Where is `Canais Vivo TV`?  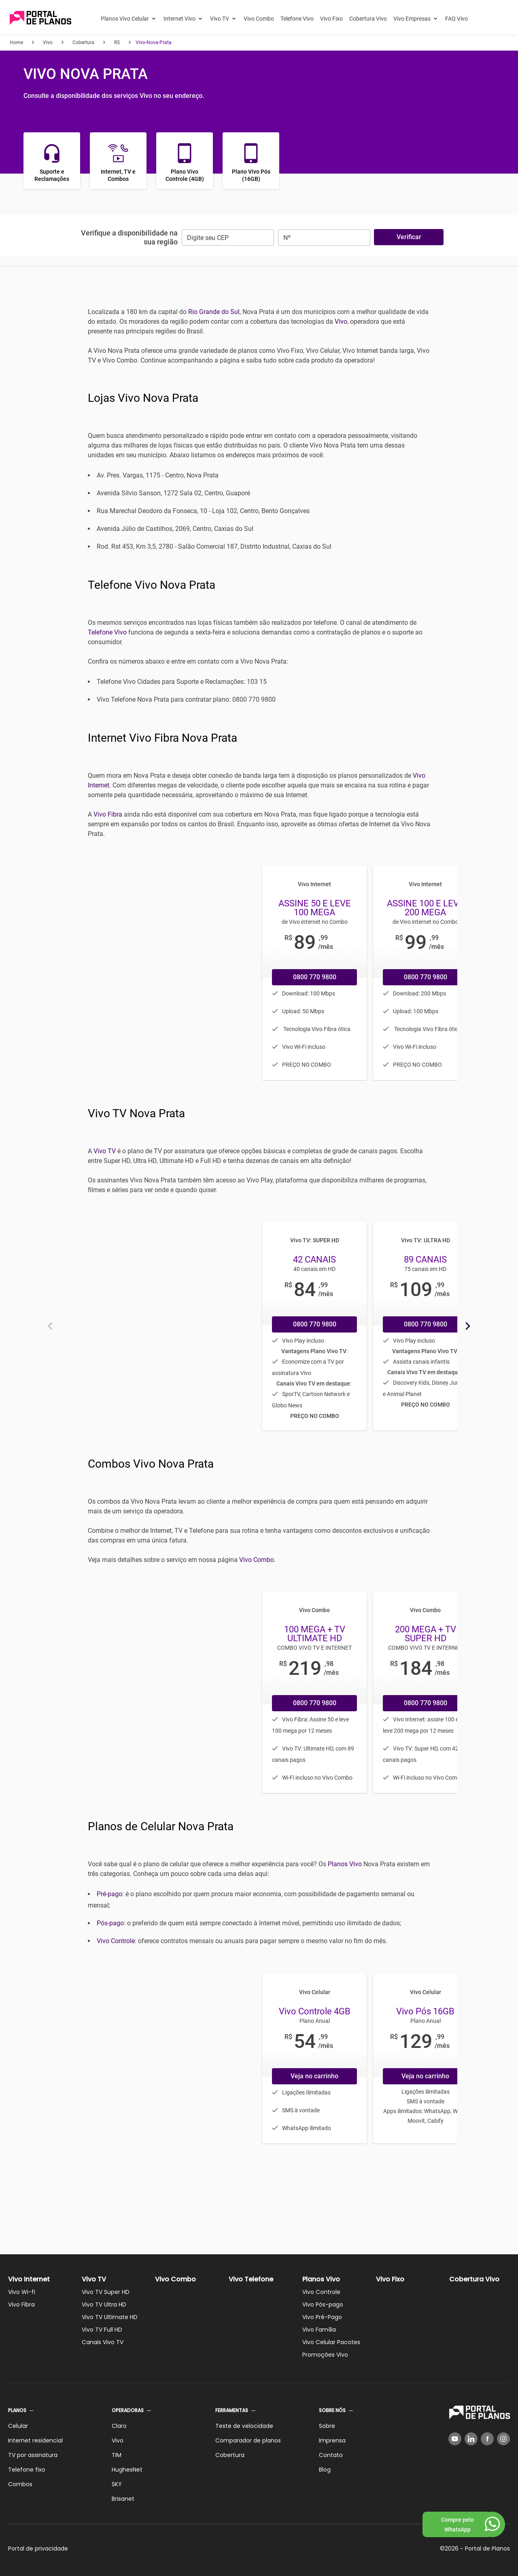
Canais Vivo TV is located at coordinates (102, 2342).